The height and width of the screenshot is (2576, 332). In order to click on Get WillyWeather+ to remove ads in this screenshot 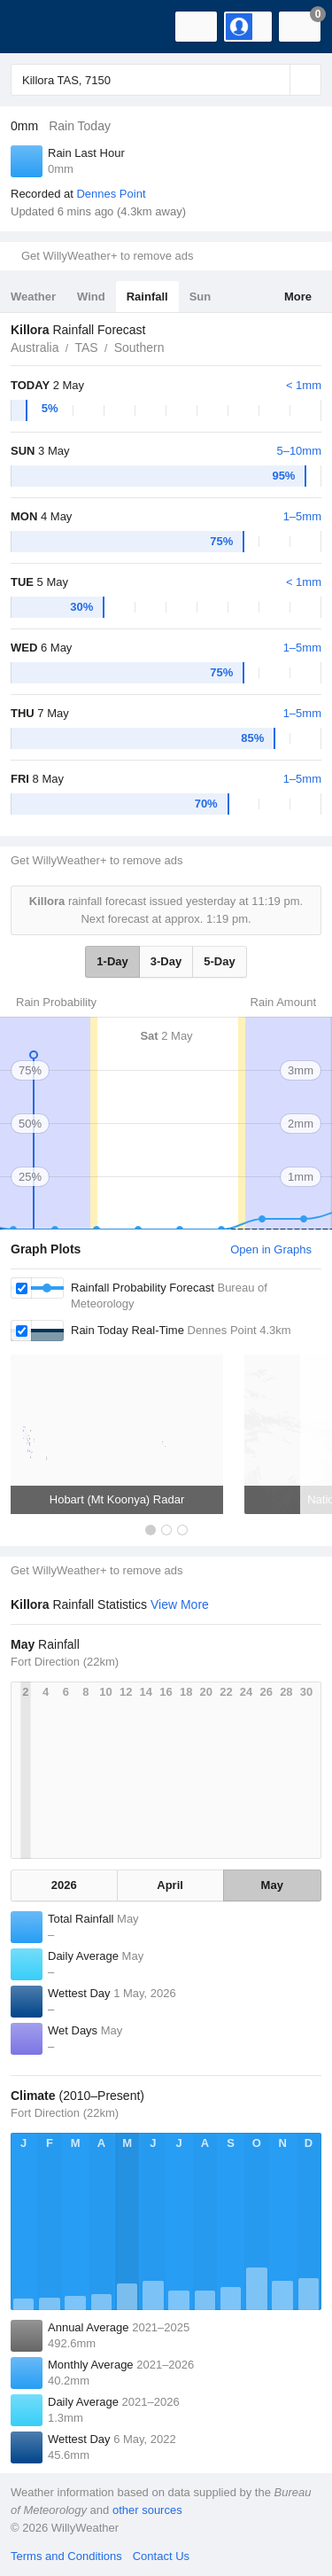, I will do `click(107, 255)`.